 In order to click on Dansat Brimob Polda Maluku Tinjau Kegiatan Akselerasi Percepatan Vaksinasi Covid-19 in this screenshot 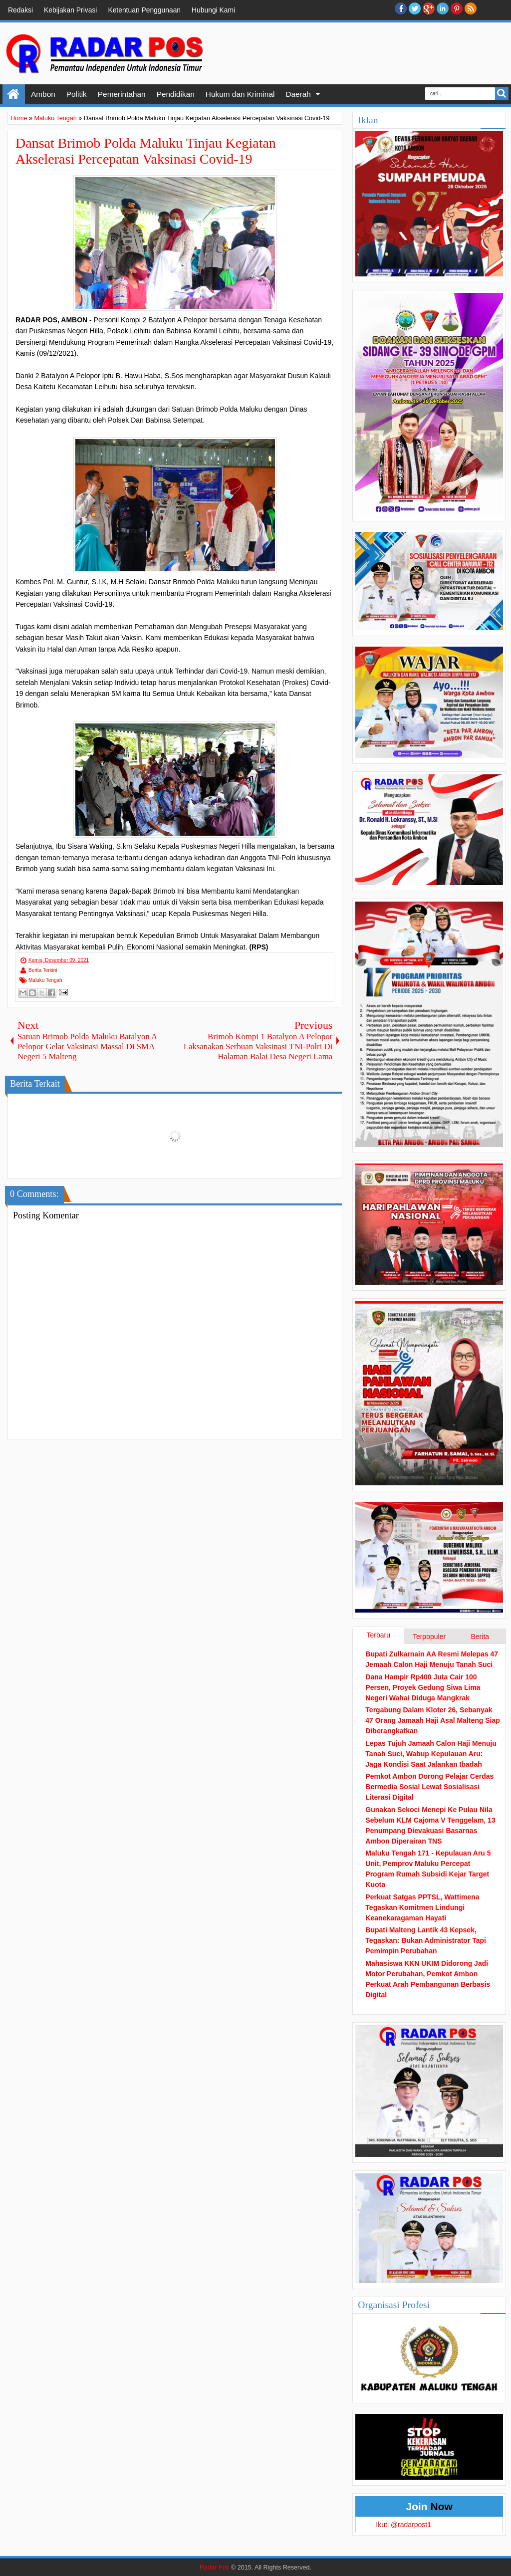, I will do `click(145, 151)`.